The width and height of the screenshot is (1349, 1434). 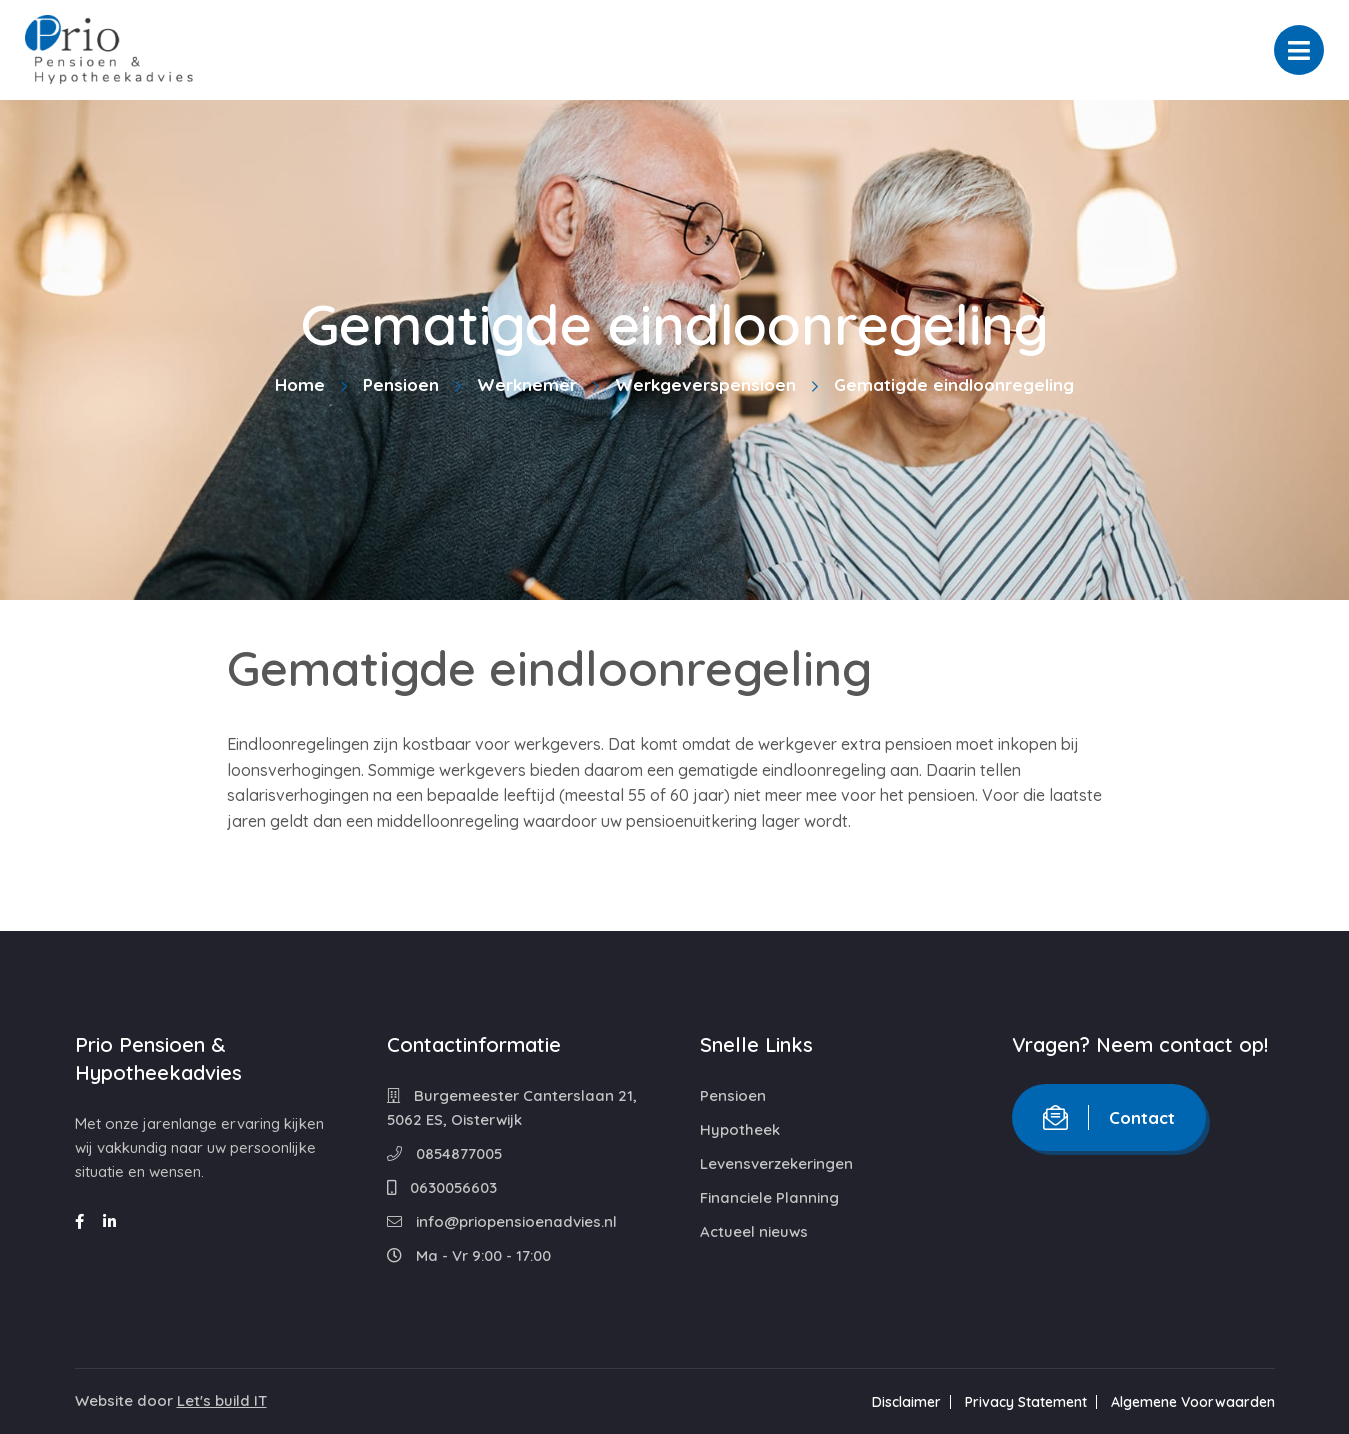 What do you see at coordinates (1193, 1402) in the screenshot?
I see `Algemene Voorwaarden` at bounding box center [1193, 1402].